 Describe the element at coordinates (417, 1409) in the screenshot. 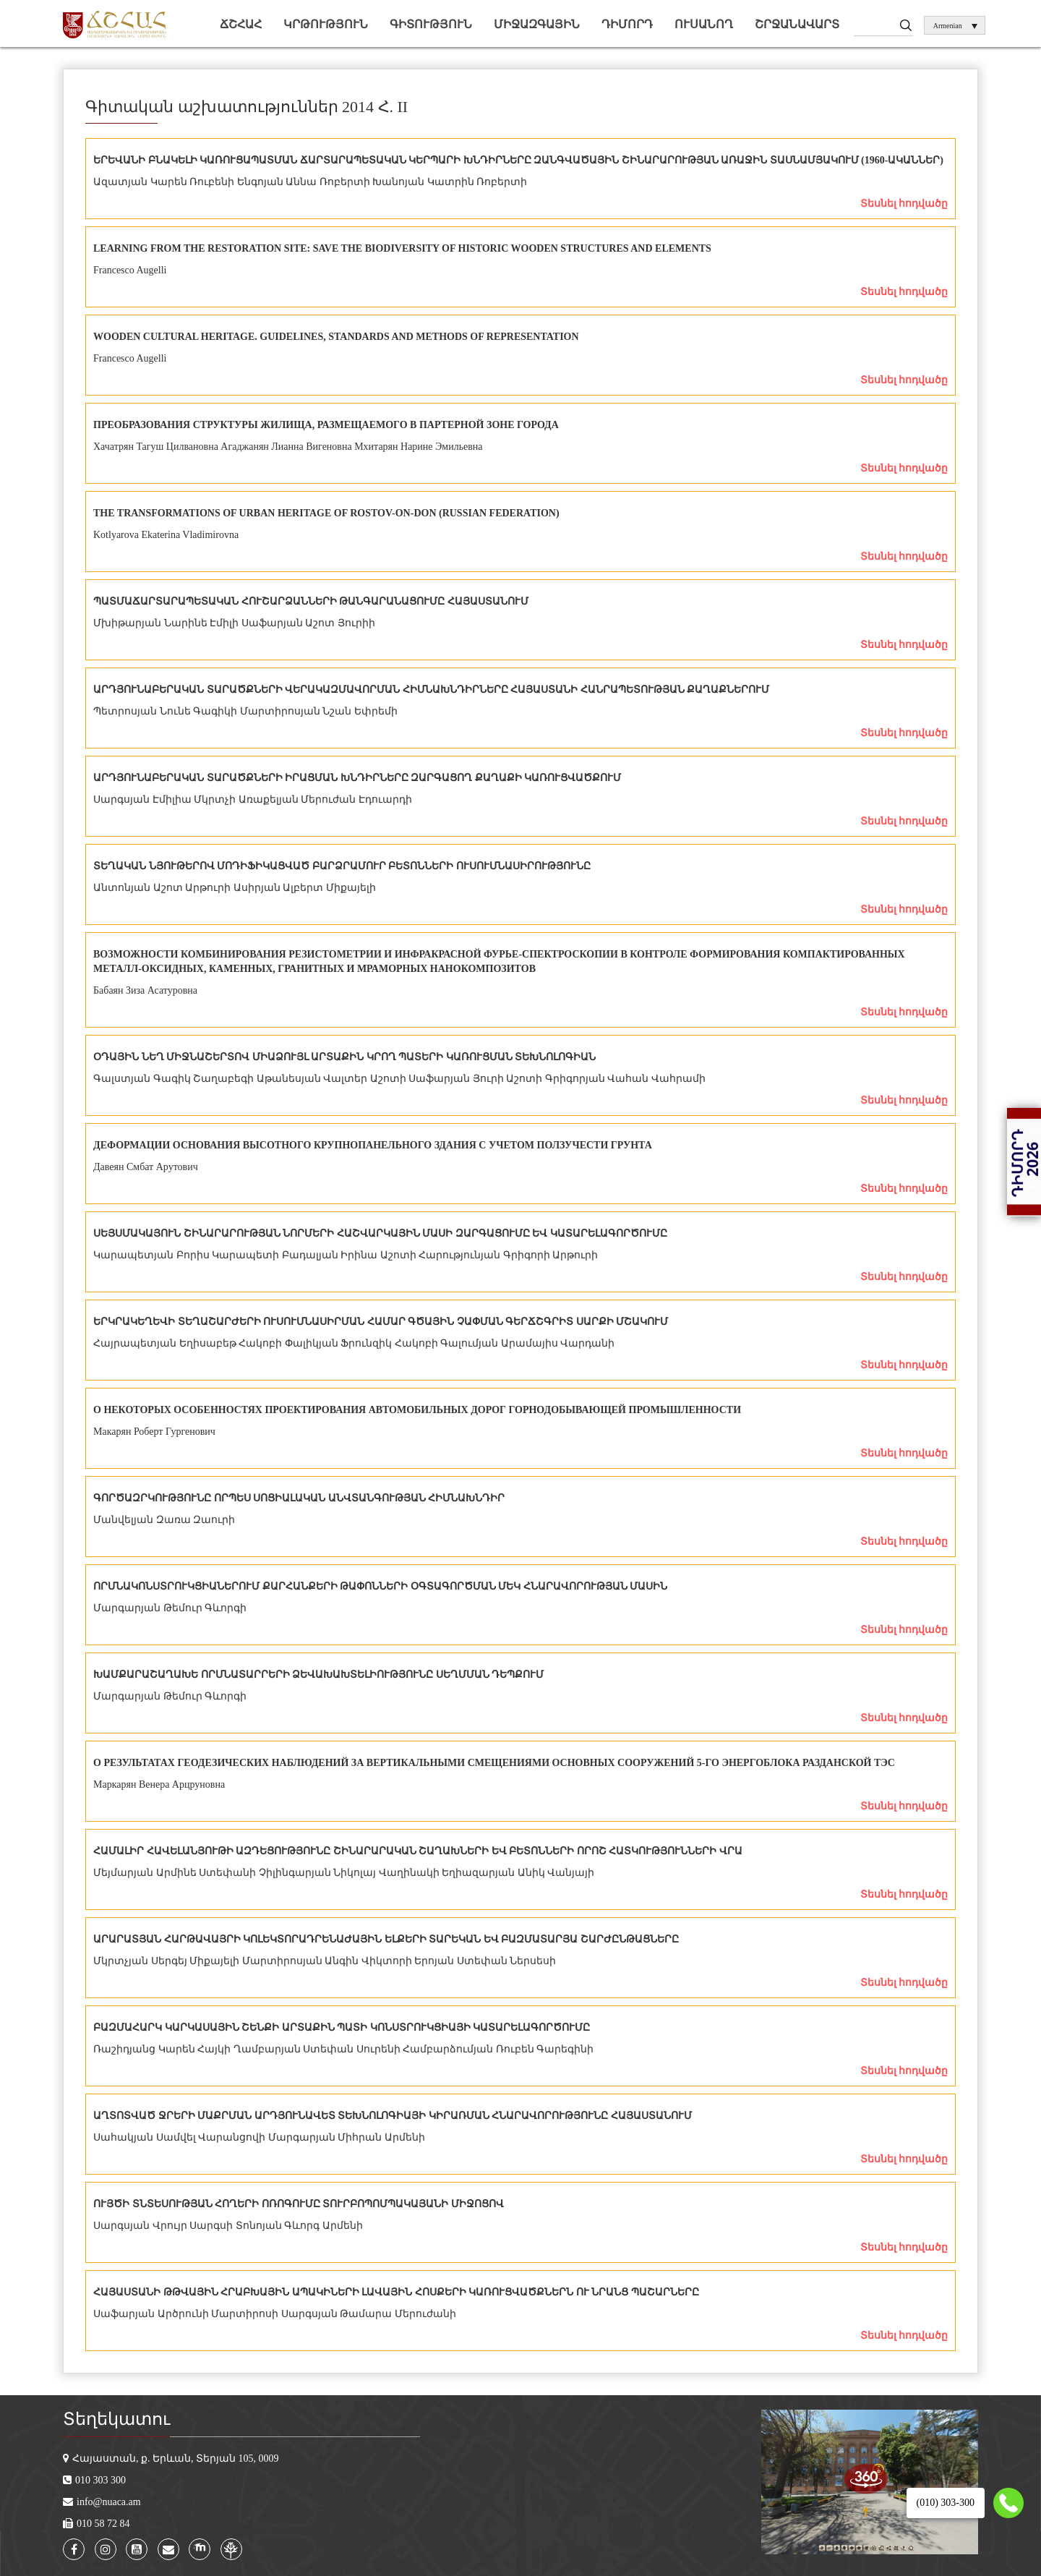

I see `О НЕКОТОРЫХ ОСОБЕННОСТЯХ ПРОЕКТИРОВАНИЯ АВТОМОБИЛЬНЫХ ДОРОГ ГОРНОДОБЫВАЮЩЕЙ ПРОМЫШЛЕННОСТИ` at that location.